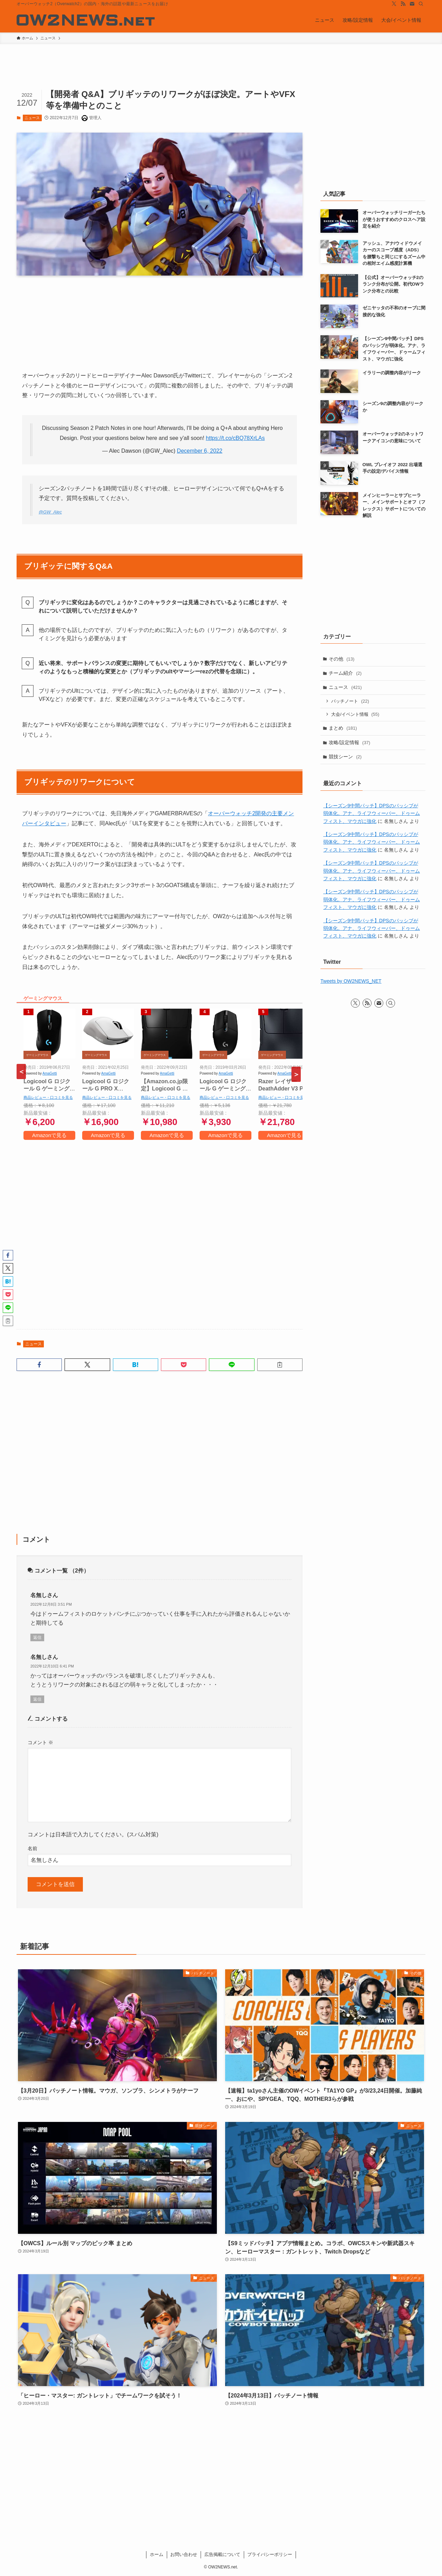  What do you see at coordinates (411, 4) in the screenshot?
I see `[contact]` at bounding box center [411, 4].